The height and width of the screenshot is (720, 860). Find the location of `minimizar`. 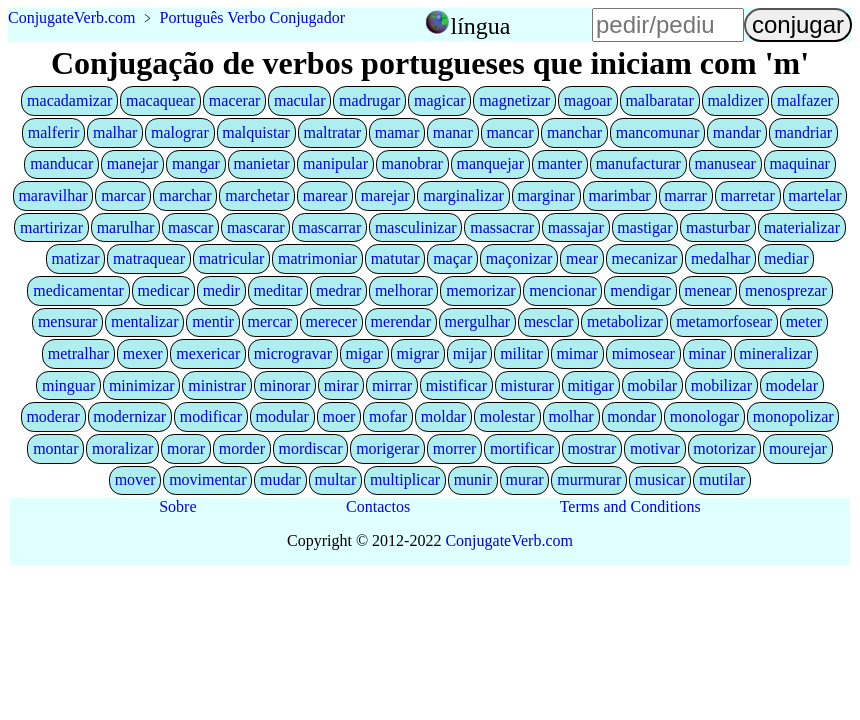

minimizar is located at coordinates (142, 385).